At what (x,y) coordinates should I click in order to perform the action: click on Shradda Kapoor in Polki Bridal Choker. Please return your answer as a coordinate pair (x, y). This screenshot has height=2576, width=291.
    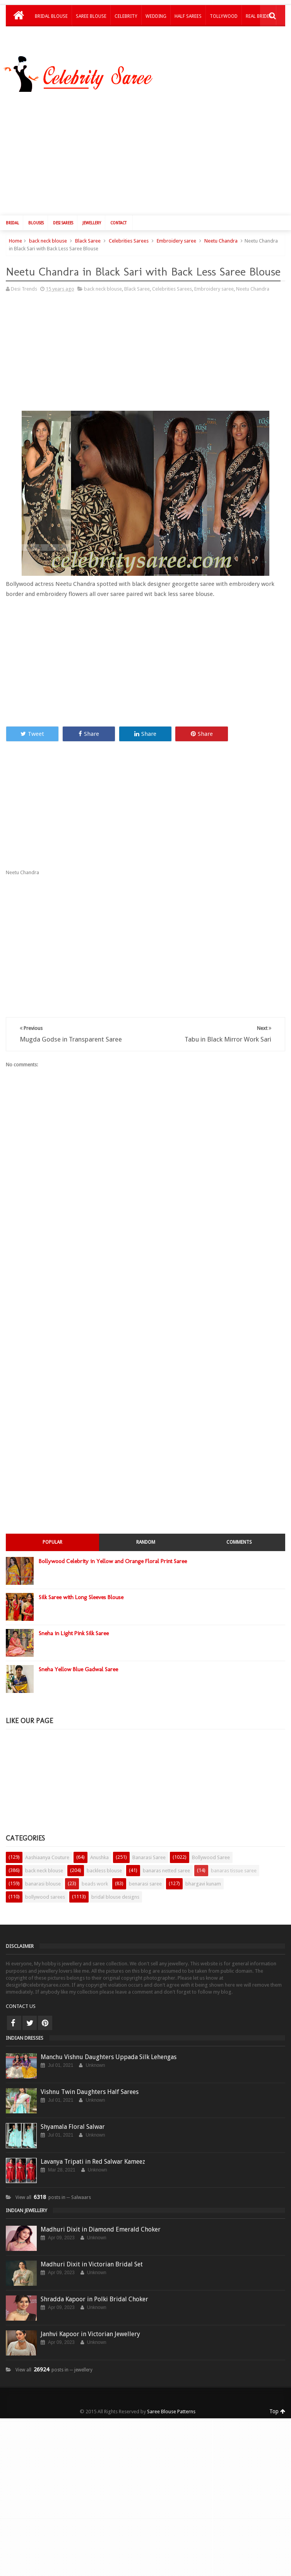
    Looking at the image, I should click on (94, 2293).